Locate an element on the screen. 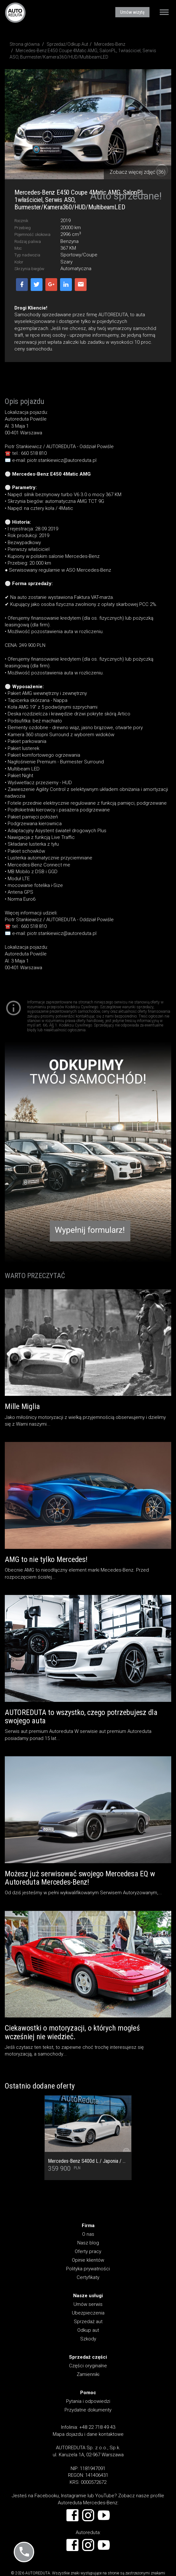 The width and height of the screenshot is (176, 2576). Szkody is located at coordinates (88, 2339).